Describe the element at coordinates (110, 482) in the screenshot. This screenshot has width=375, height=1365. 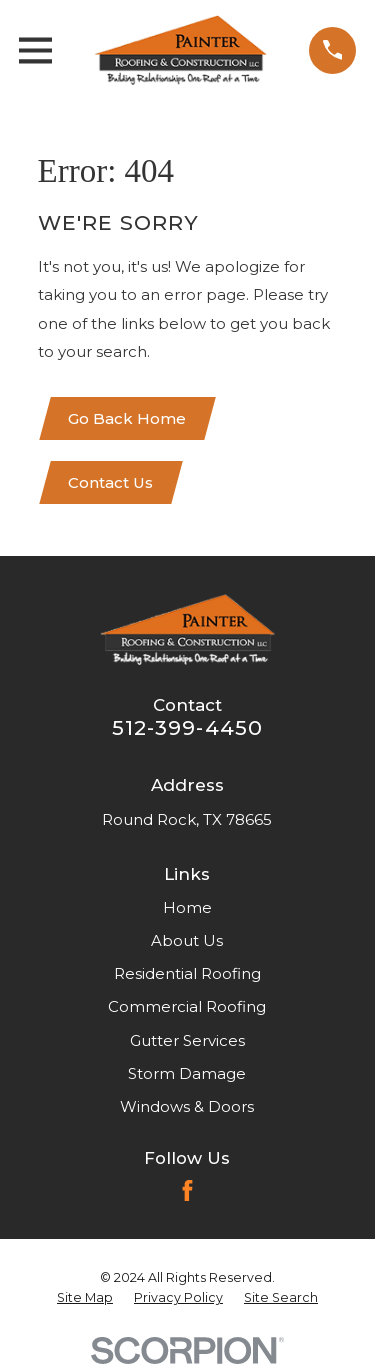
I see `Contact Us` at that location.